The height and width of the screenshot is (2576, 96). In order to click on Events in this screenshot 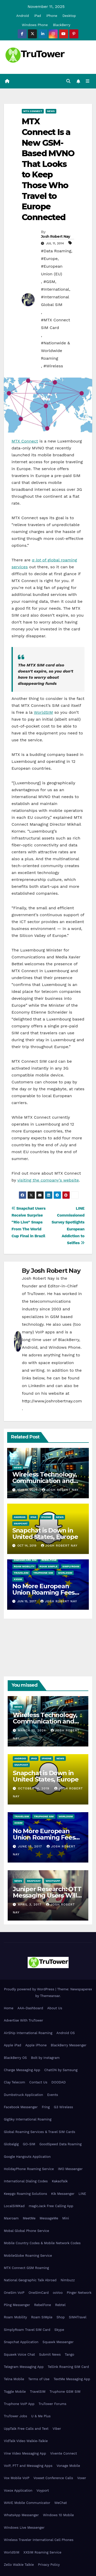, I will do `click(52, 2095)`.